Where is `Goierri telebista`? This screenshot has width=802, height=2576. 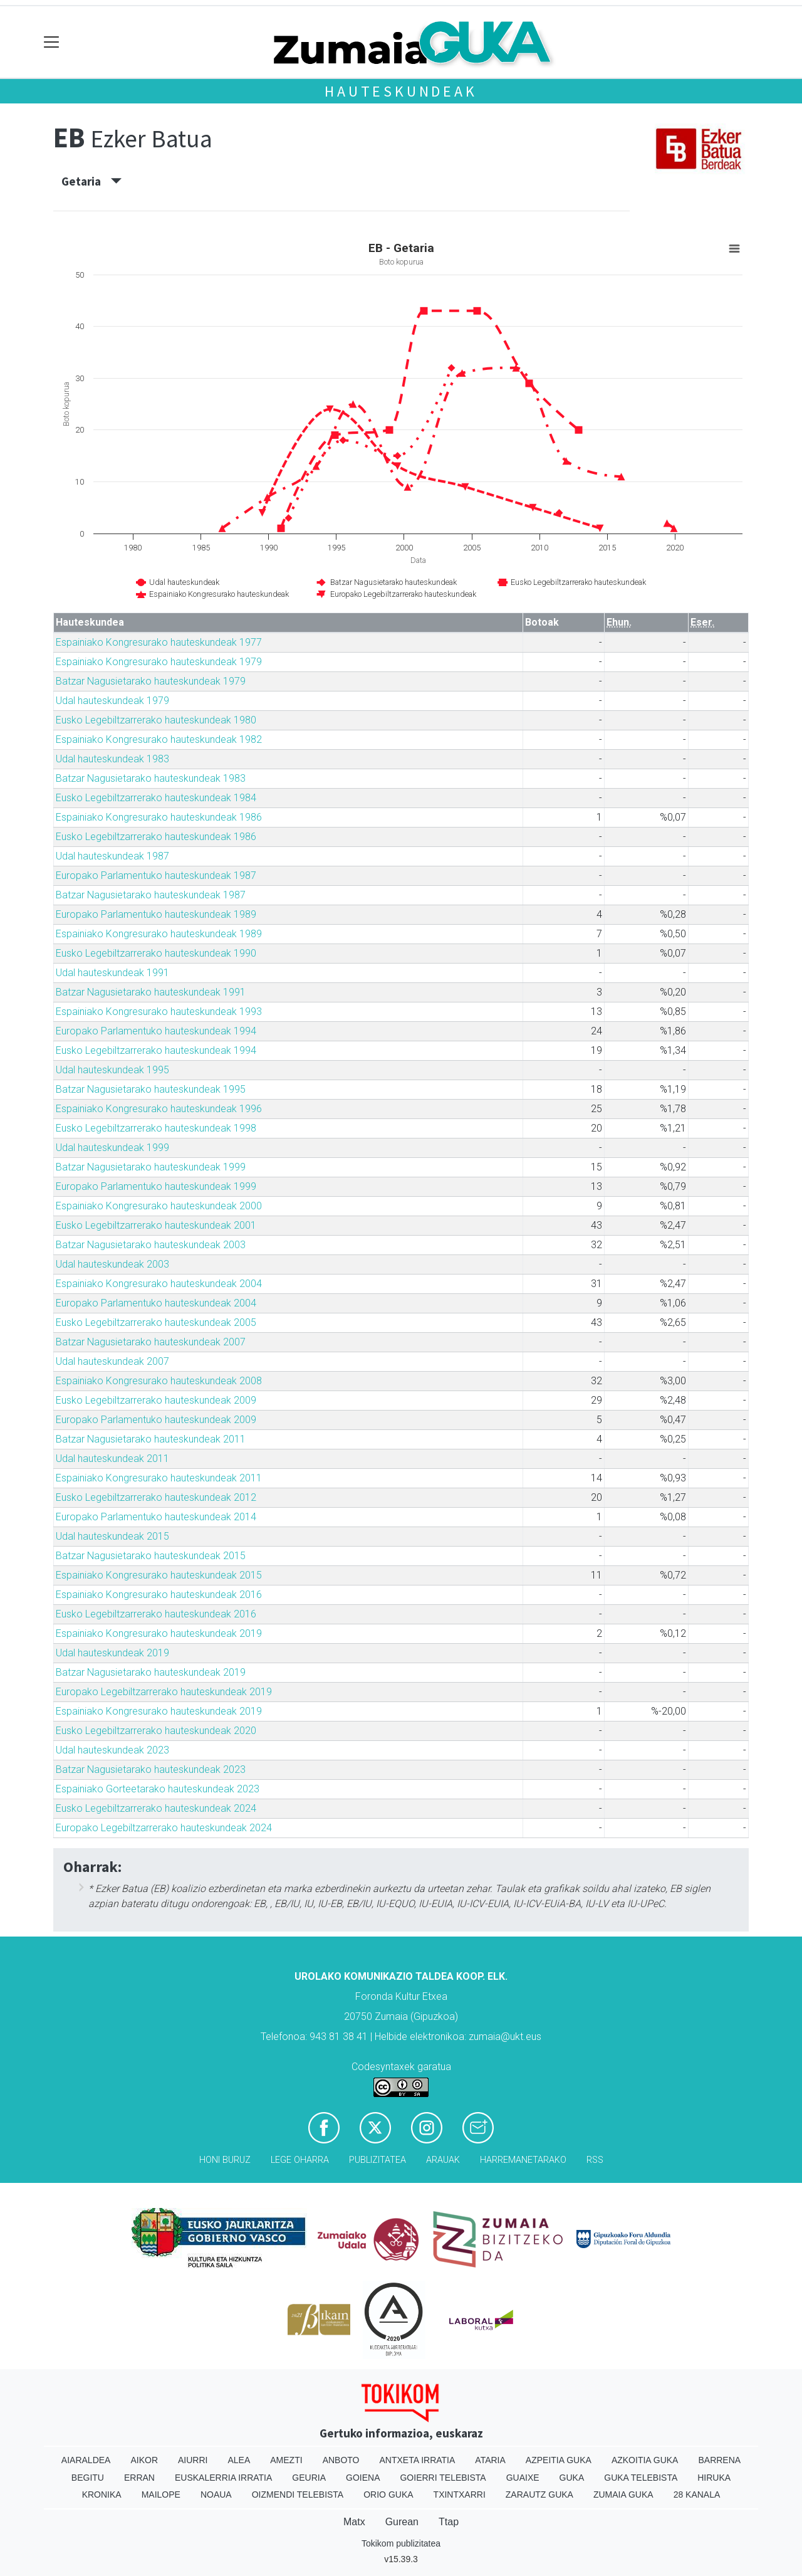
Goierri telebista is located at coordinates (443, 2478).